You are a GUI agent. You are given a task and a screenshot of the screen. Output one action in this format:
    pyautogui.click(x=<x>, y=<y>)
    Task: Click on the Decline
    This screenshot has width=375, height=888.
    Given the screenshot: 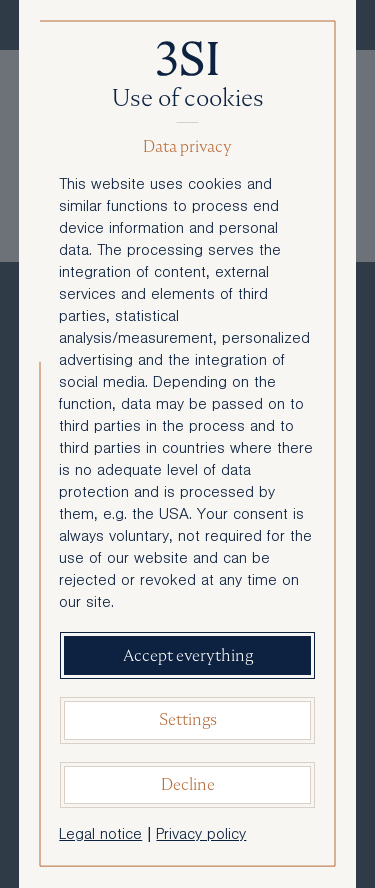 What is the action you would take?
    pyautogui.click(x=188, y=784)
    